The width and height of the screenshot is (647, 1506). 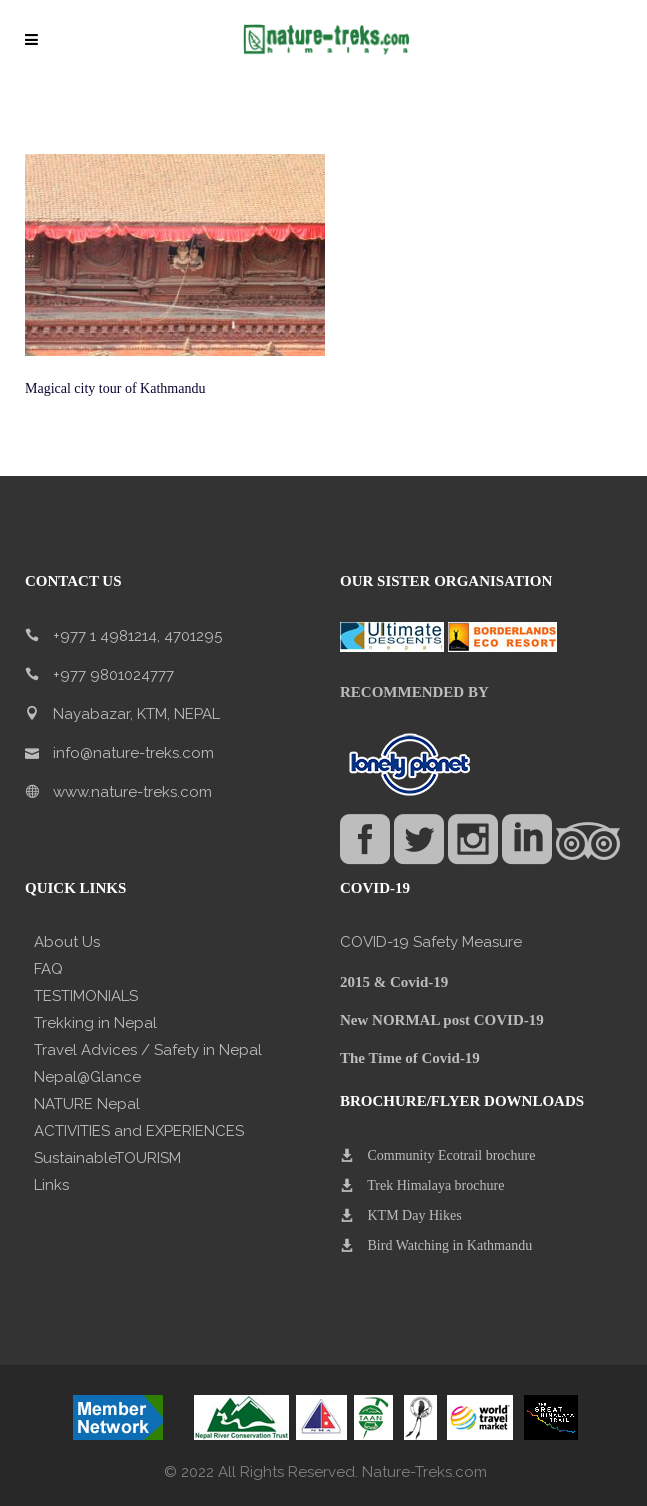 I want to click on COVID-19 Safety Measure, so click(x=431, y=942).